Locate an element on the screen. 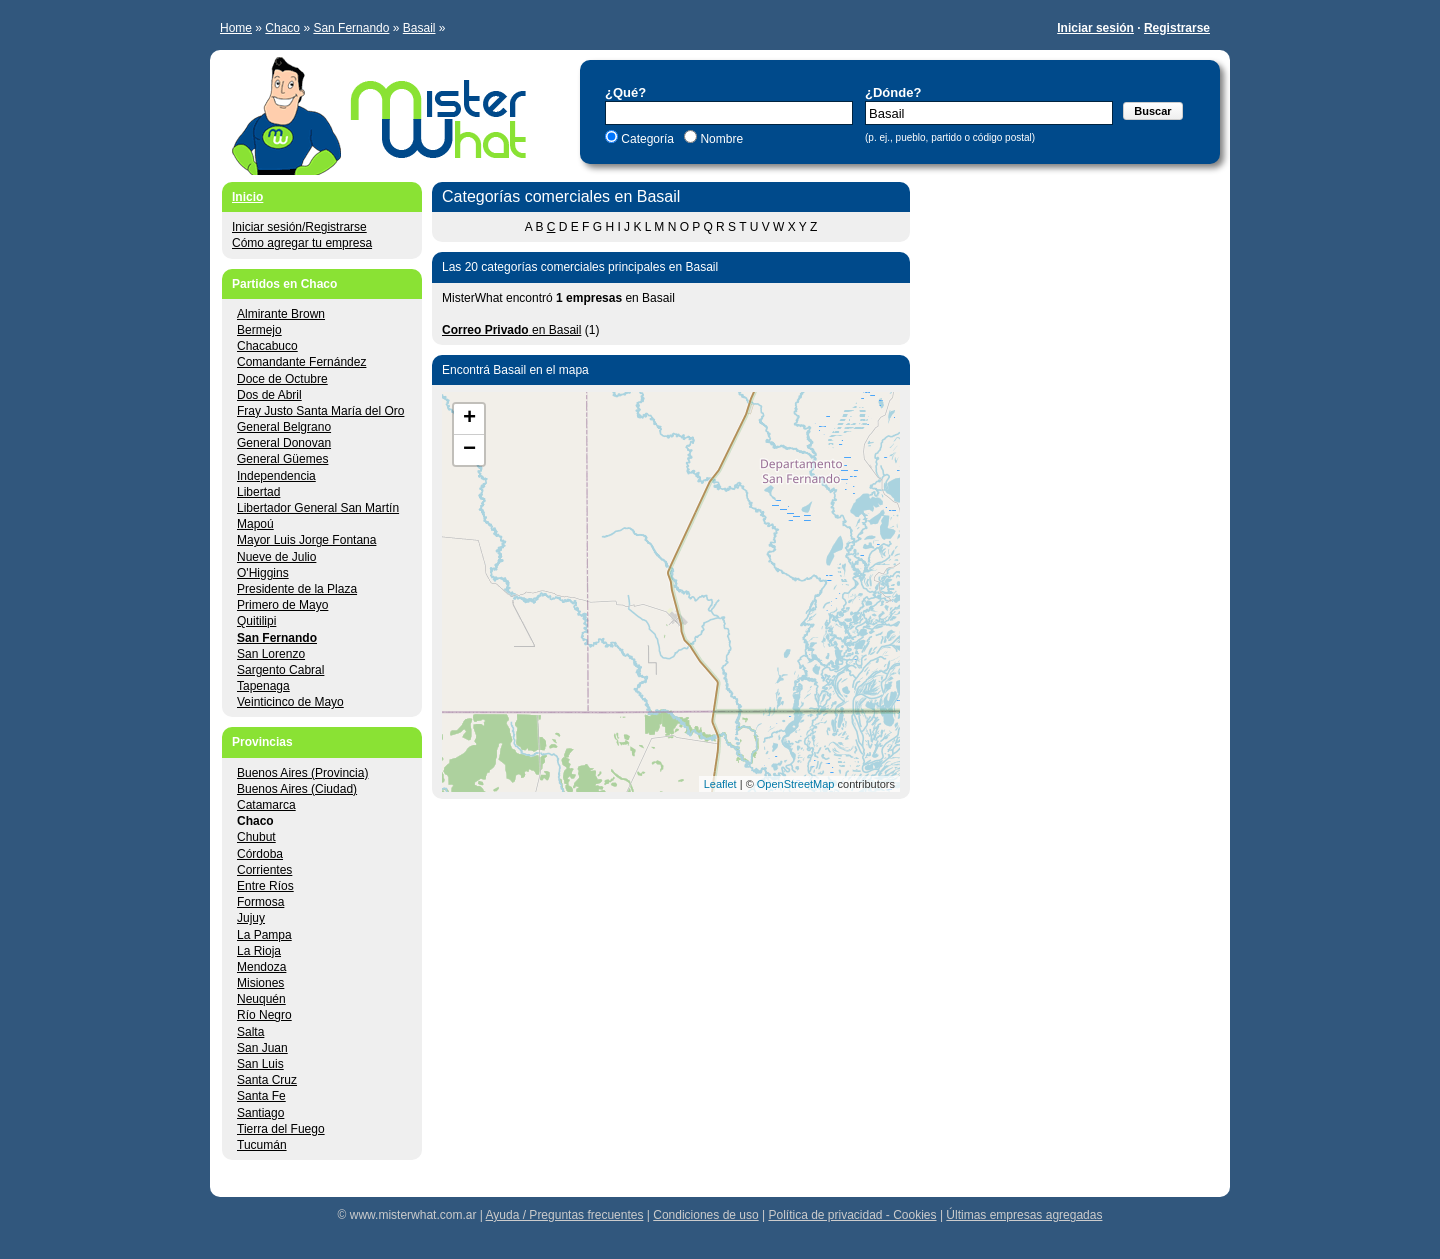 The height and width of the screenshot is (1259, 1440). Nombre is located at coordinates (720, 139).